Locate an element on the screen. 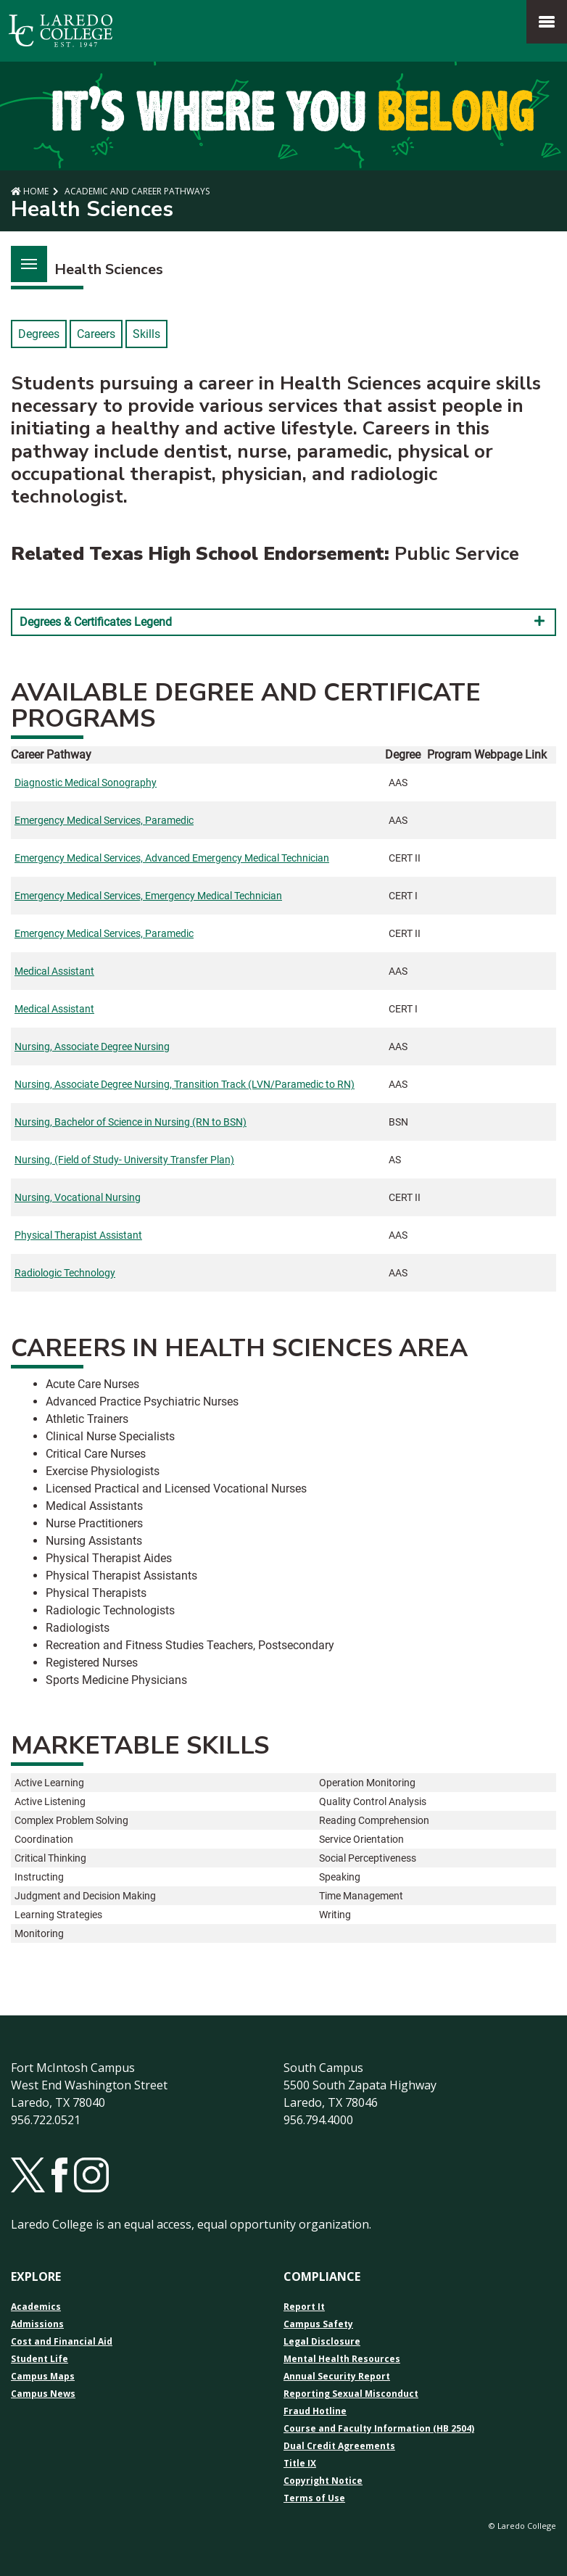 The width and height of the screenshot is (567, 2576). Radiologic Technology is located at coordinates (65, 1273).